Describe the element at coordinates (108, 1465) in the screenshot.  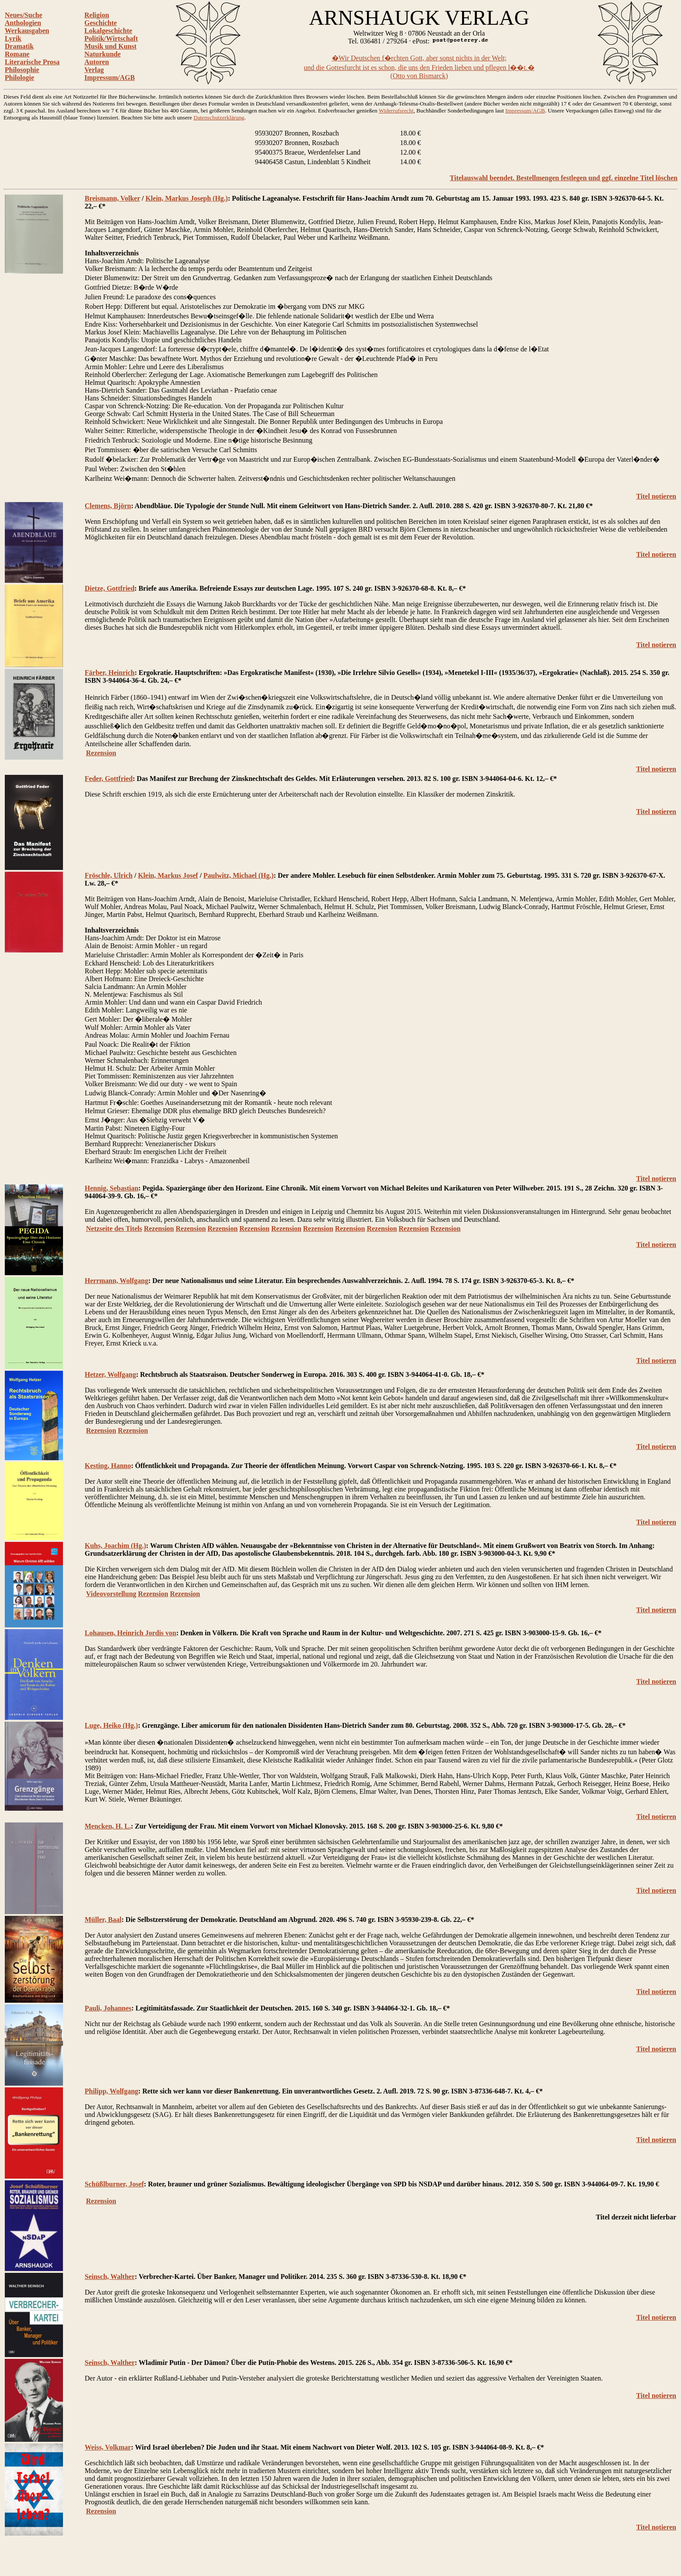
I see `Kesting, Hanno` at that location.